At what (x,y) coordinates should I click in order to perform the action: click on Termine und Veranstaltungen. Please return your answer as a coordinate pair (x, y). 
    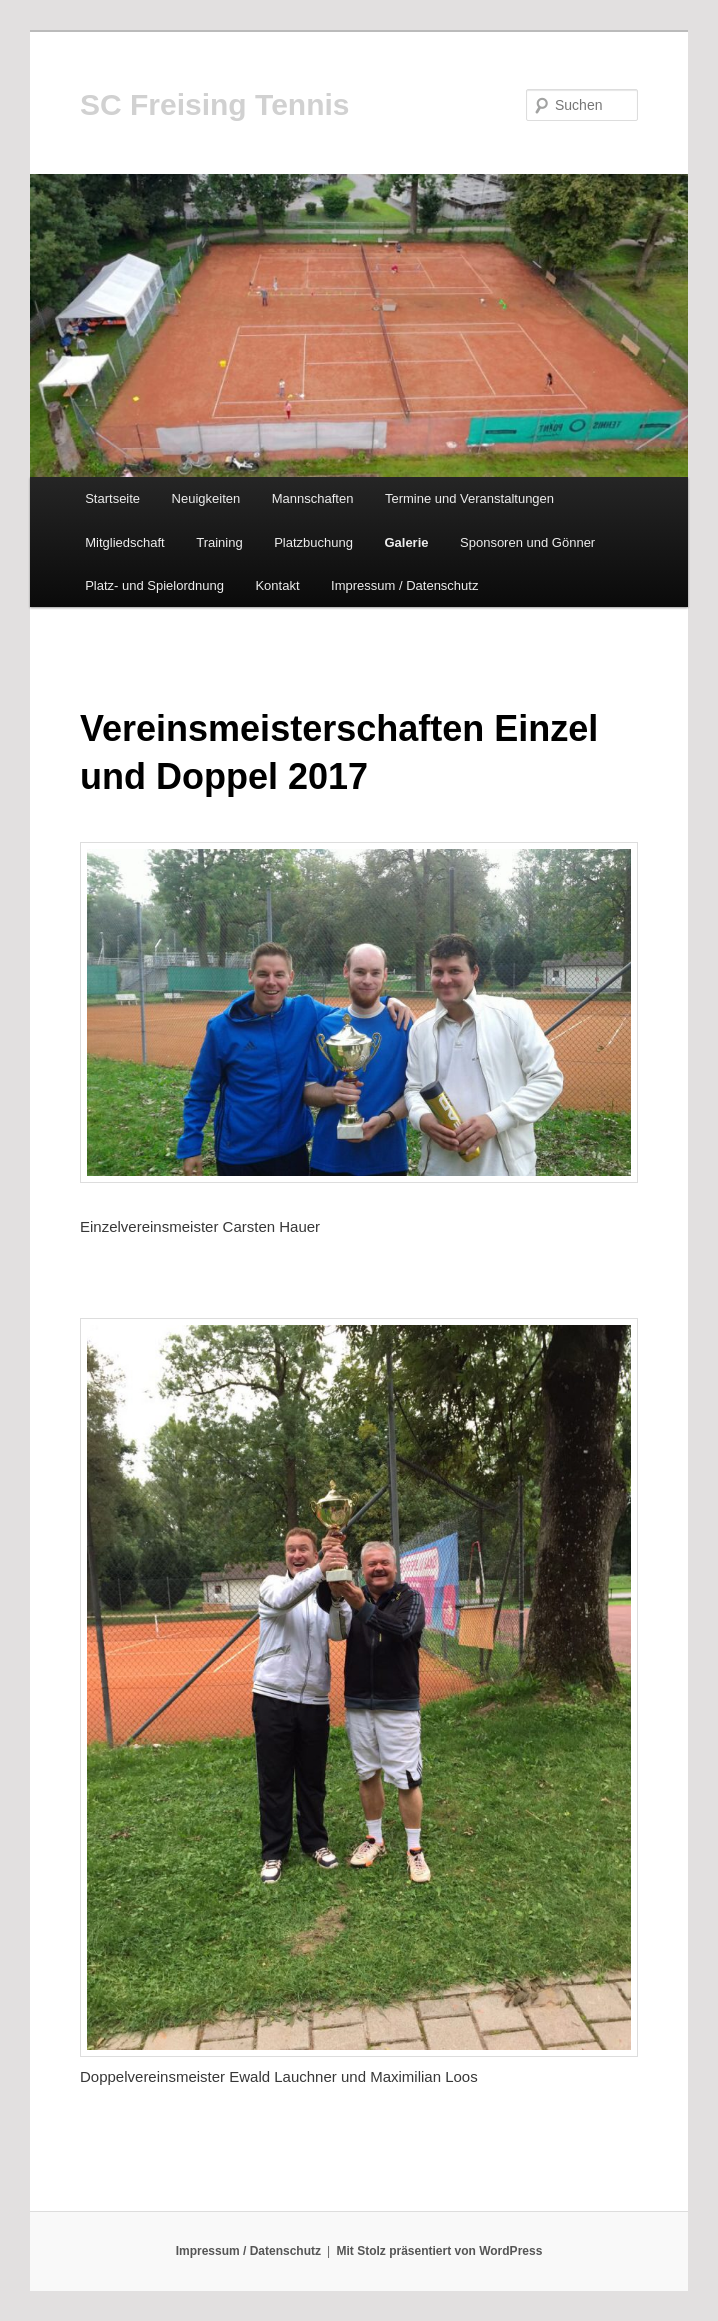
    Looking at the image, I should click on (469, 498).